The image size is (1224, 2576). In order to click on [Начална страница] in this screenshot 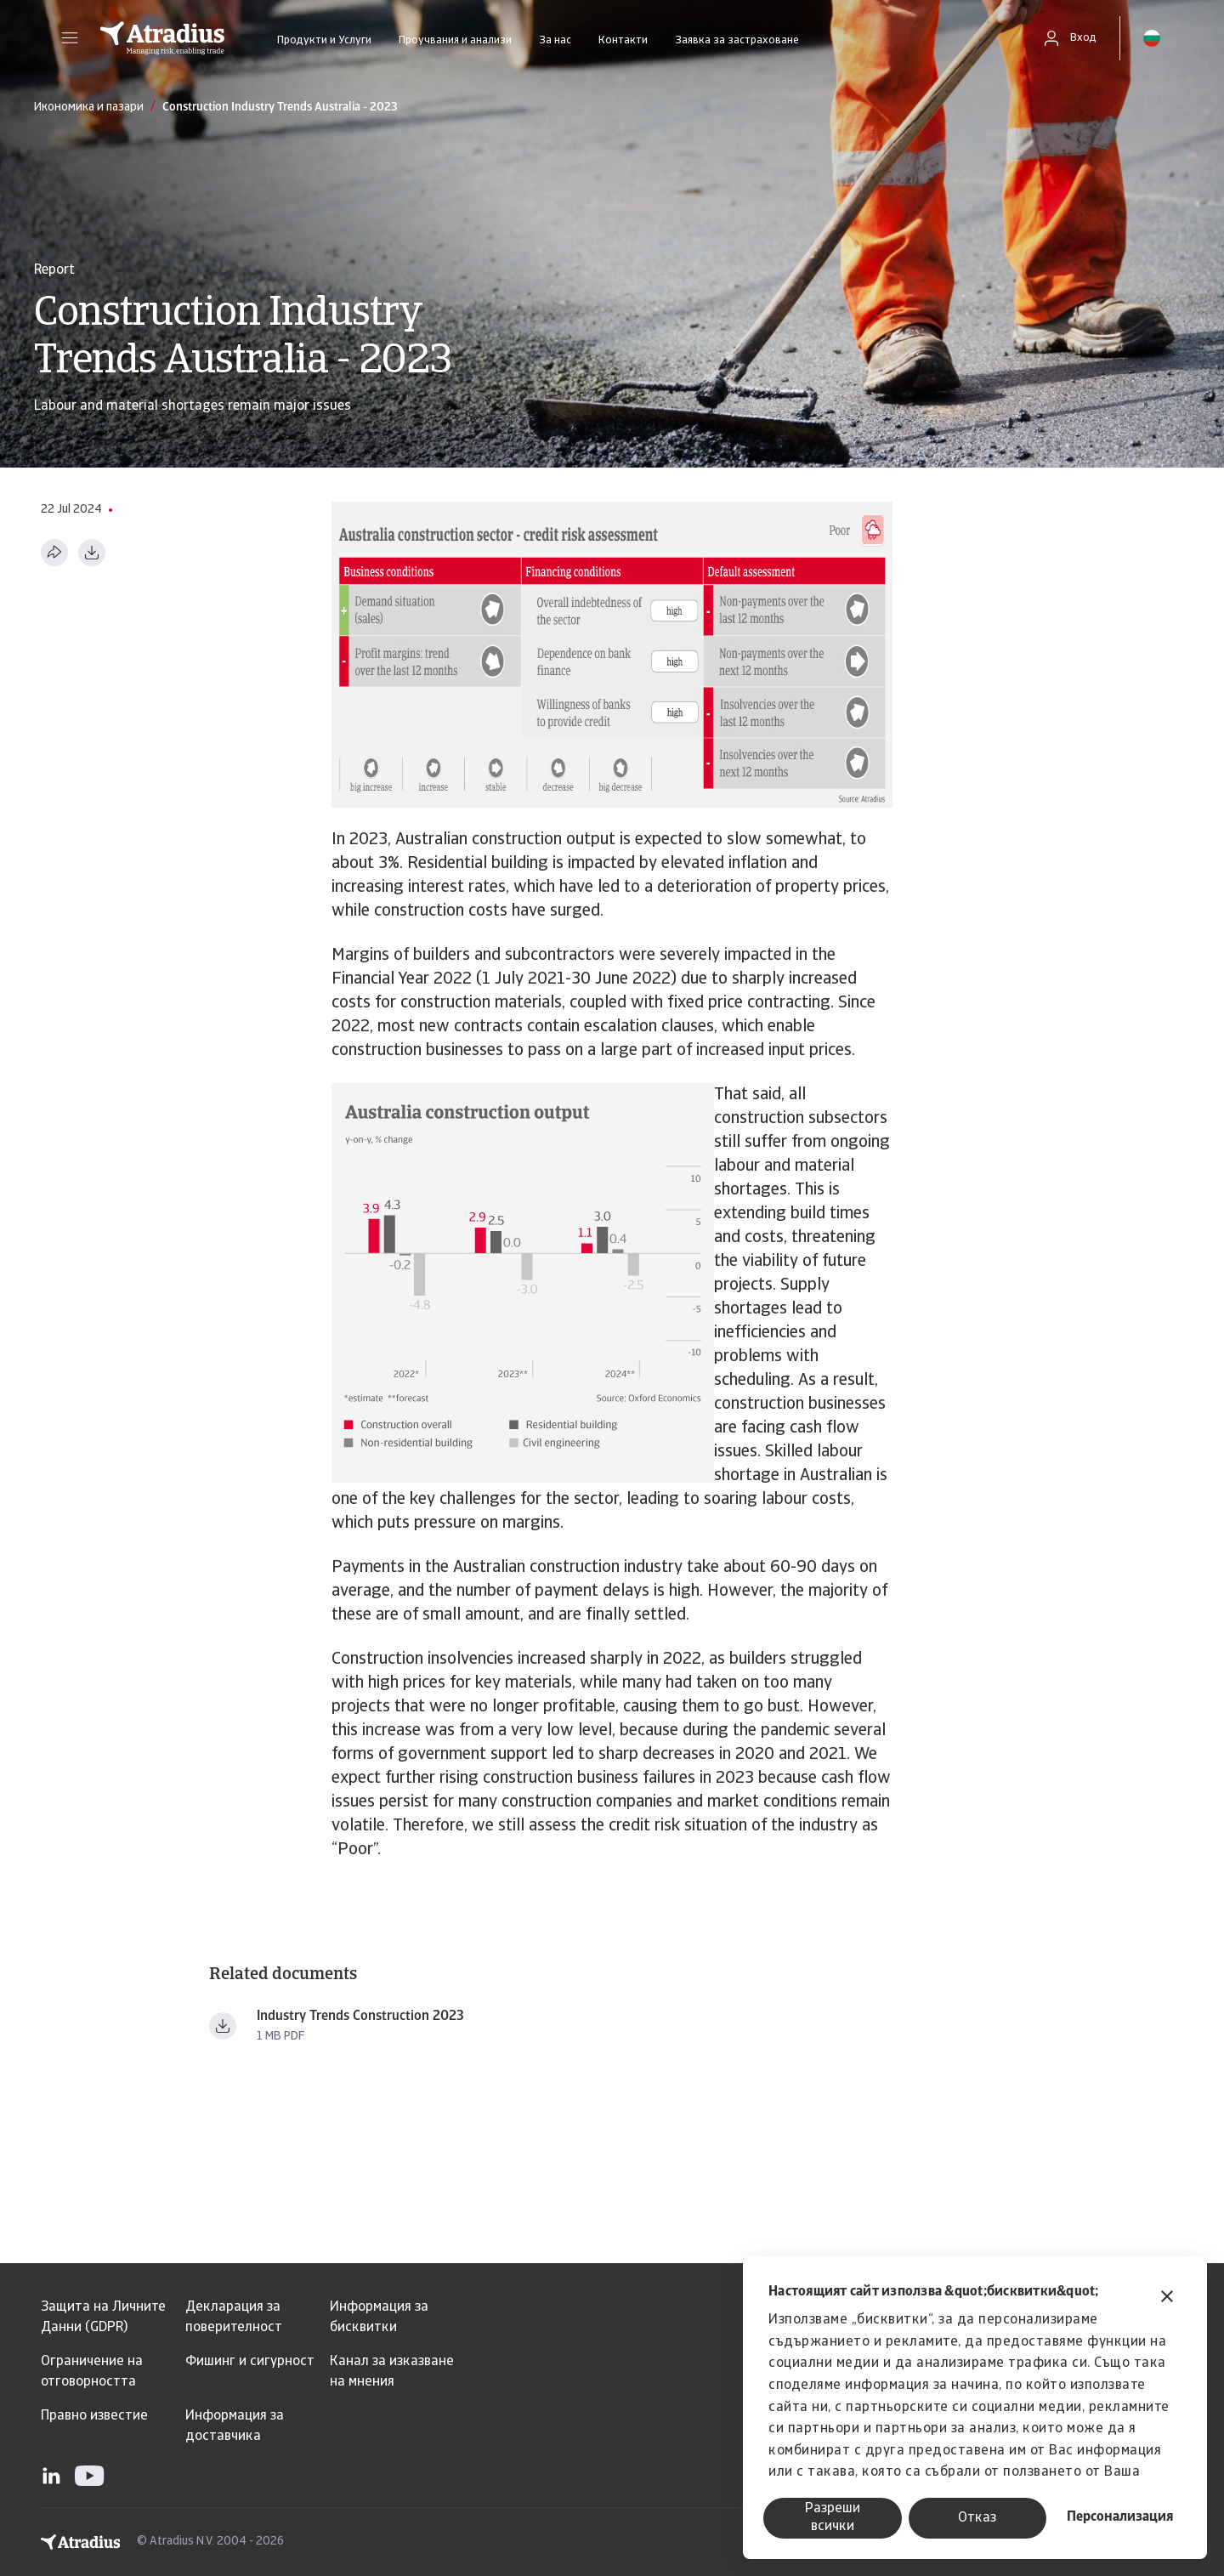, I will do `click(162, 38)`.